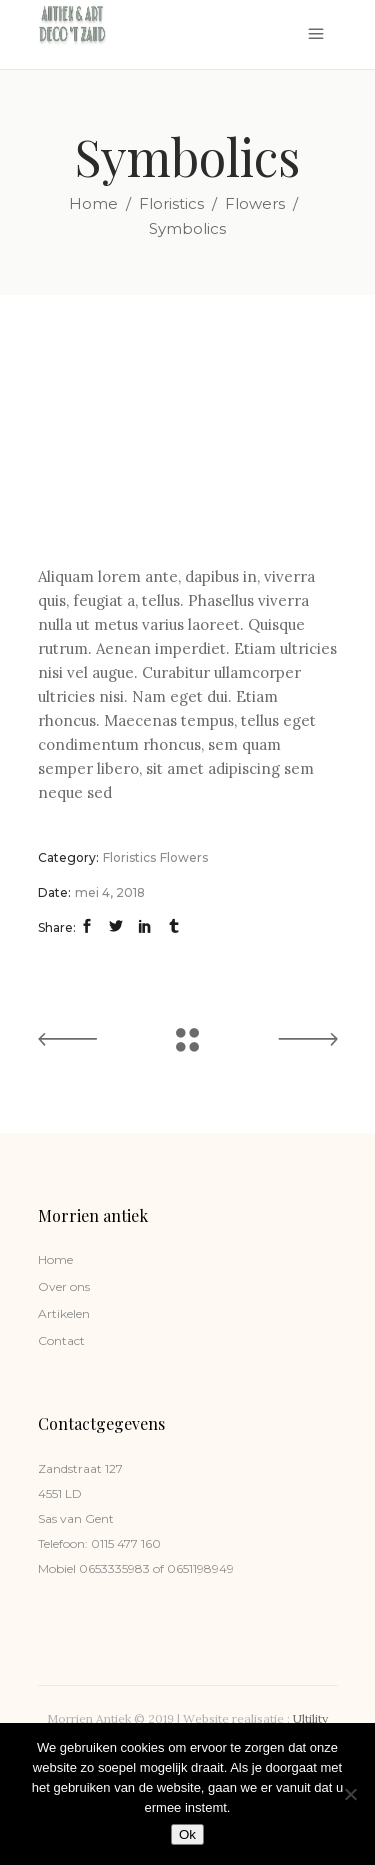  I want to click on Contact, so click(61, 1340).